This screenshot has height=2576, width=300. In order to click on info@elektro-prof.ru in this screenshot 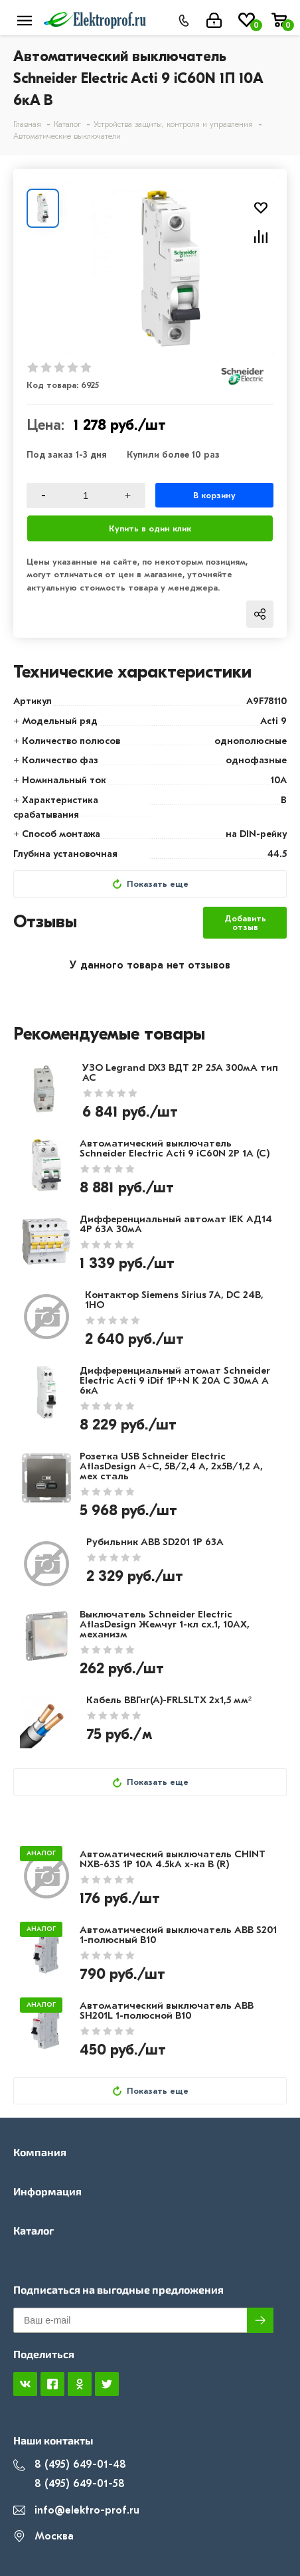, I will do `click(76, 2510)`.